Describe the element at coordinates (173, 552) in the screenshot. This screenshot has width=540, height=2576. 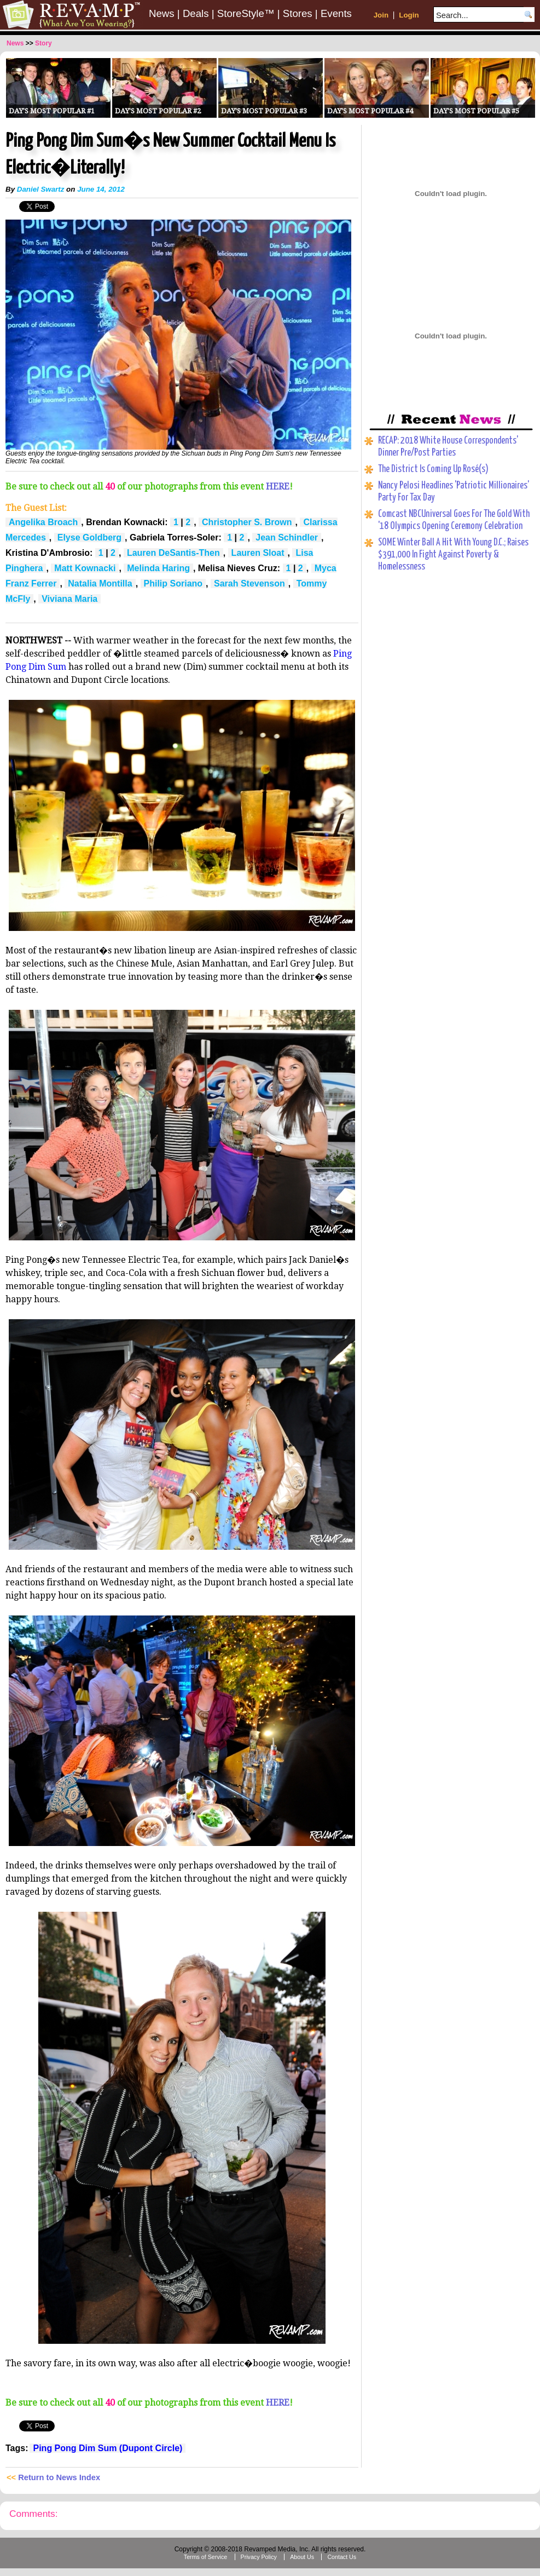
I see `Lauren DeSantis-Then` at that location.